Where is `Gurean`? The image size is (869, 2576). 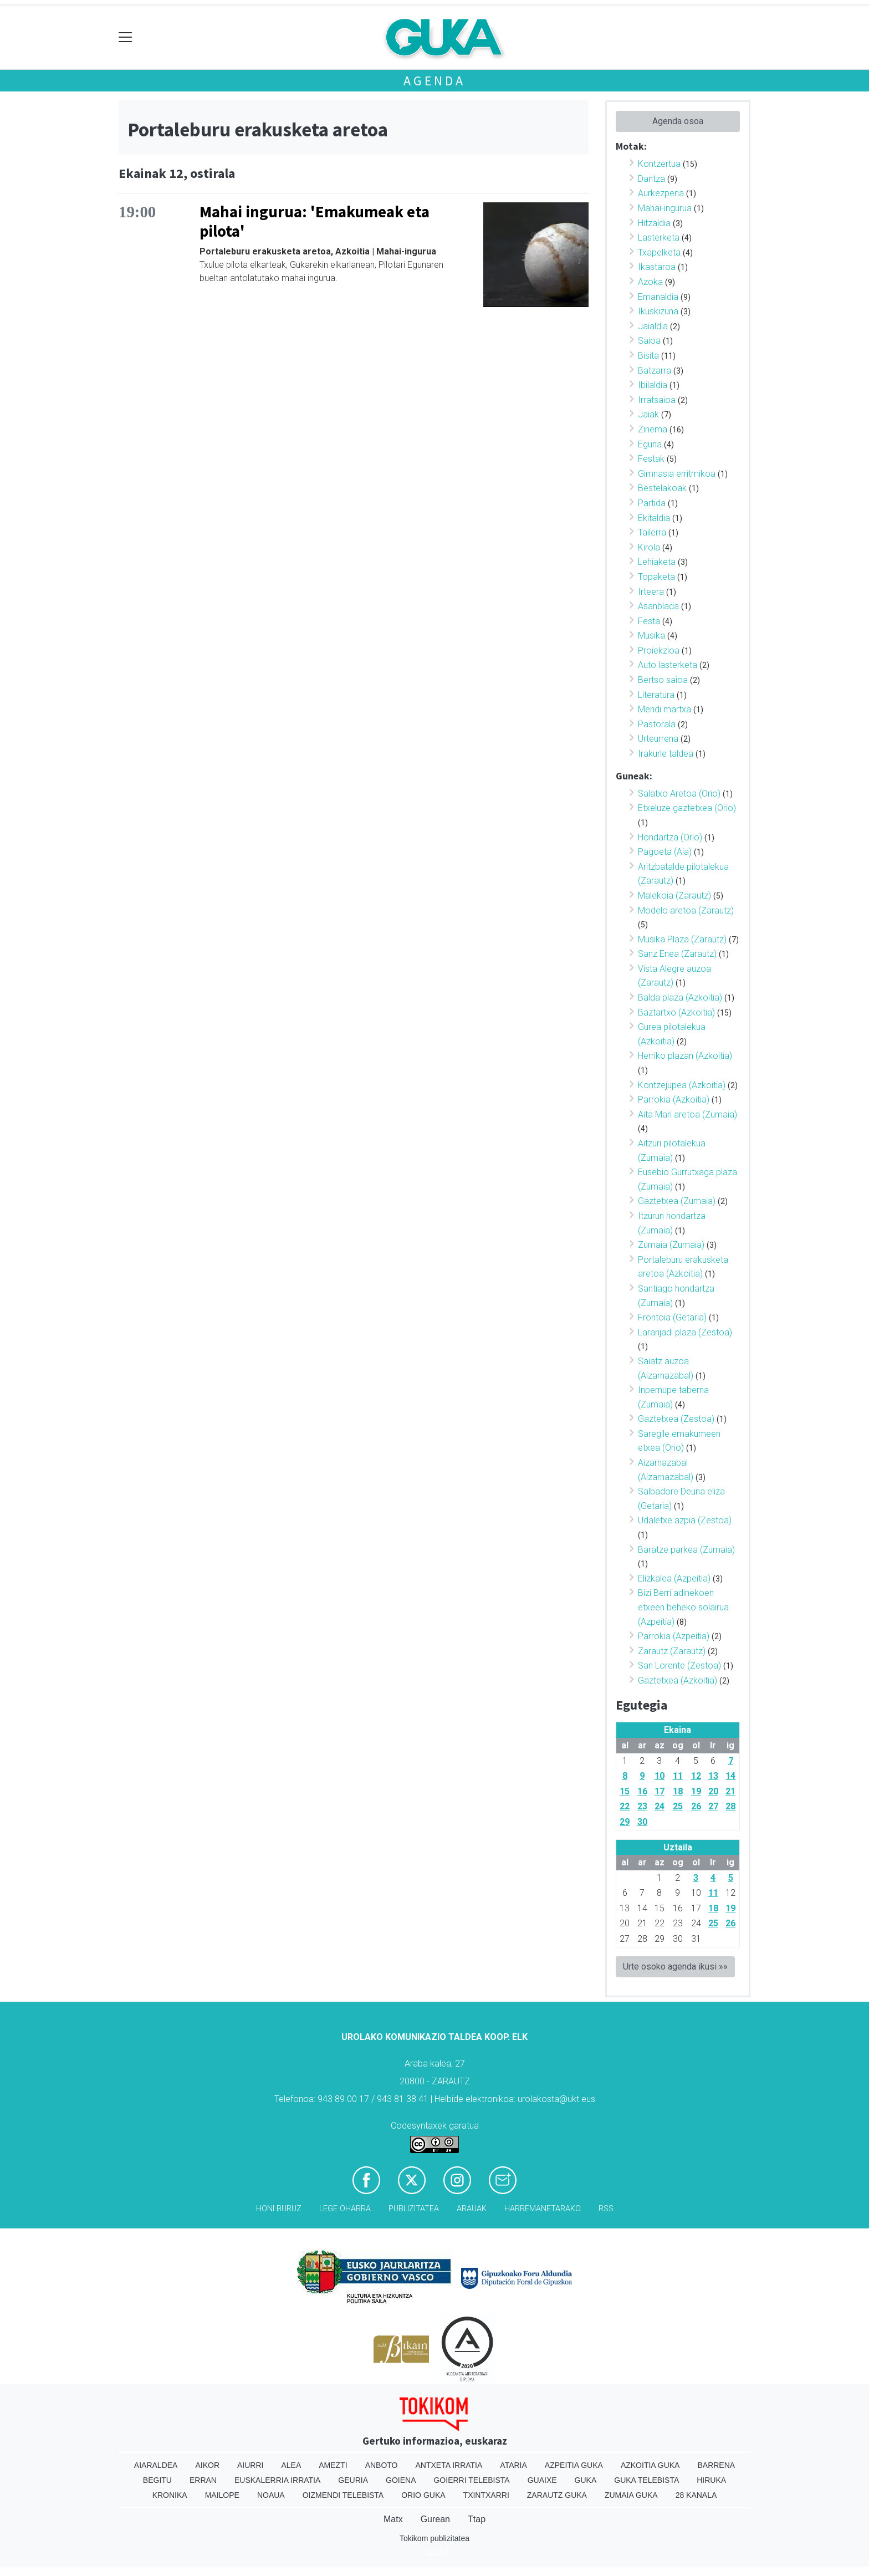
Gurean is located at coordinates (435, 2519).